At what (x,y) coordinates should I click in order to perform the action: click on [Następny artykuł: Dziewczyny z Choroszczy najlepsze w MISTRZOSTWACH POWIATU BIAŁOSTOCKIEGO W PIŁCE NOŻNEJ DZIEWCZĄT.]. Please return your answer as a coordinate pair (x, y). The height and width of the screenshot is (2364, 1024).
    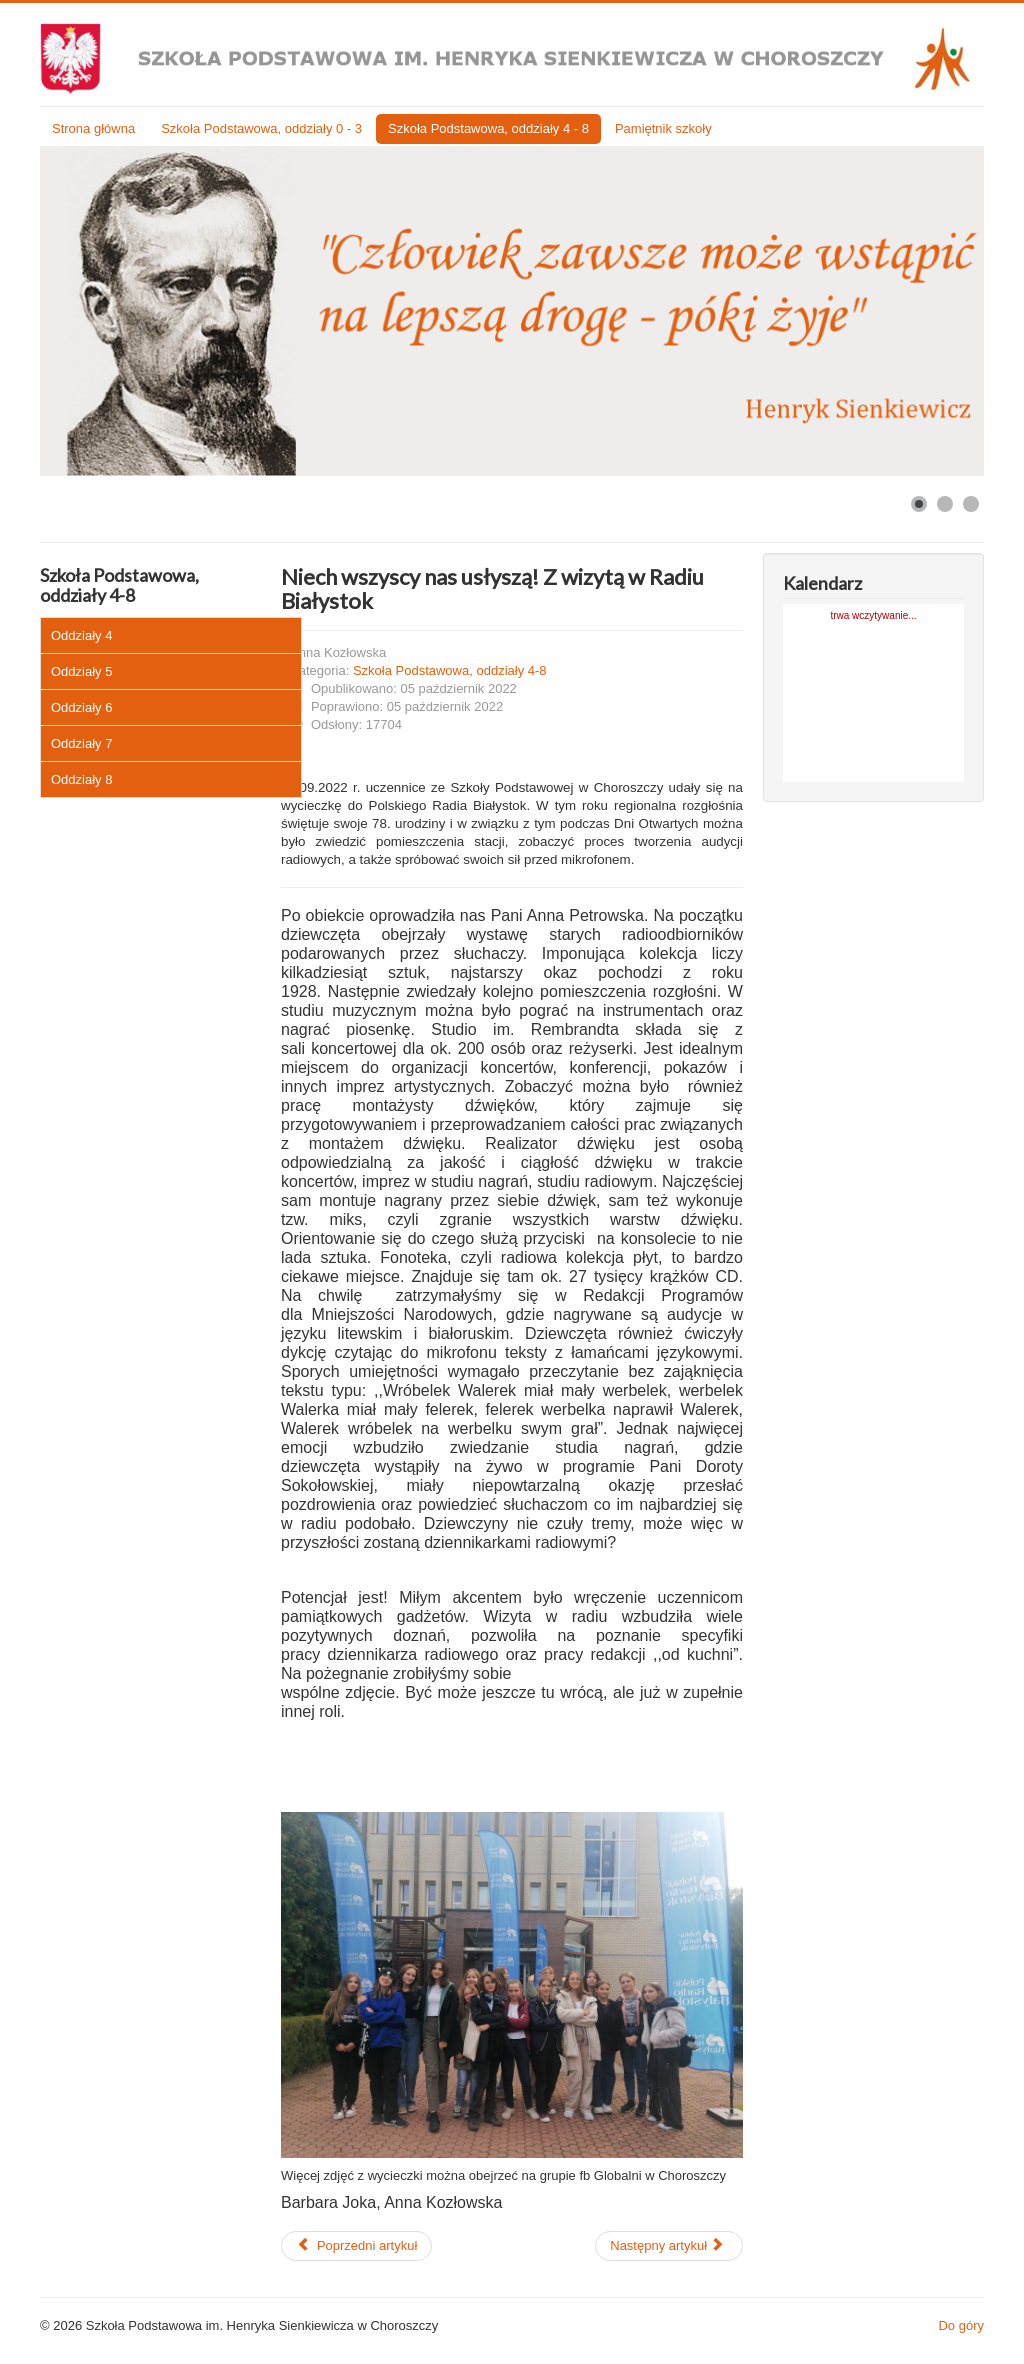
    Looking at the image, I should click on (669, 2246).